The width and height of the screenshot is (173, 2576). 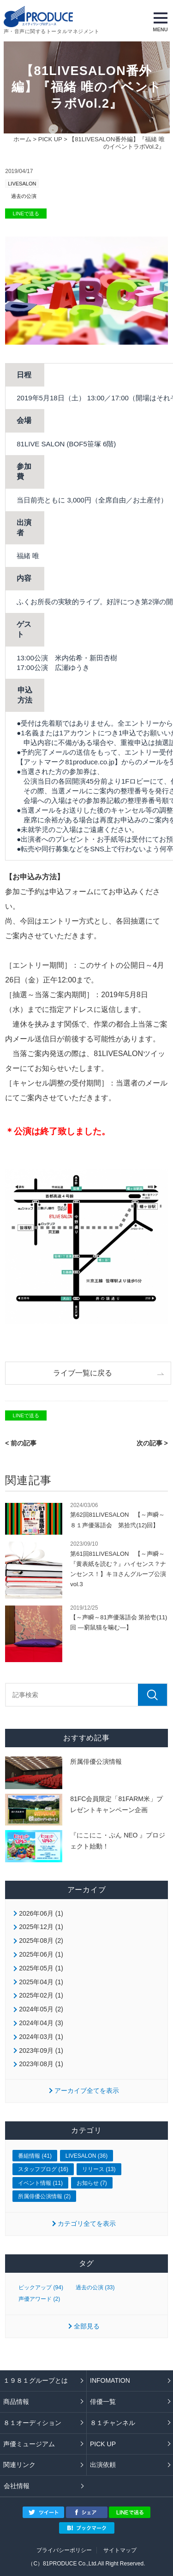 What do you see at coordinates (41, 2036) in the screenshot?
I see `2024年03月 (1)` at bounding box center [41, 2036].